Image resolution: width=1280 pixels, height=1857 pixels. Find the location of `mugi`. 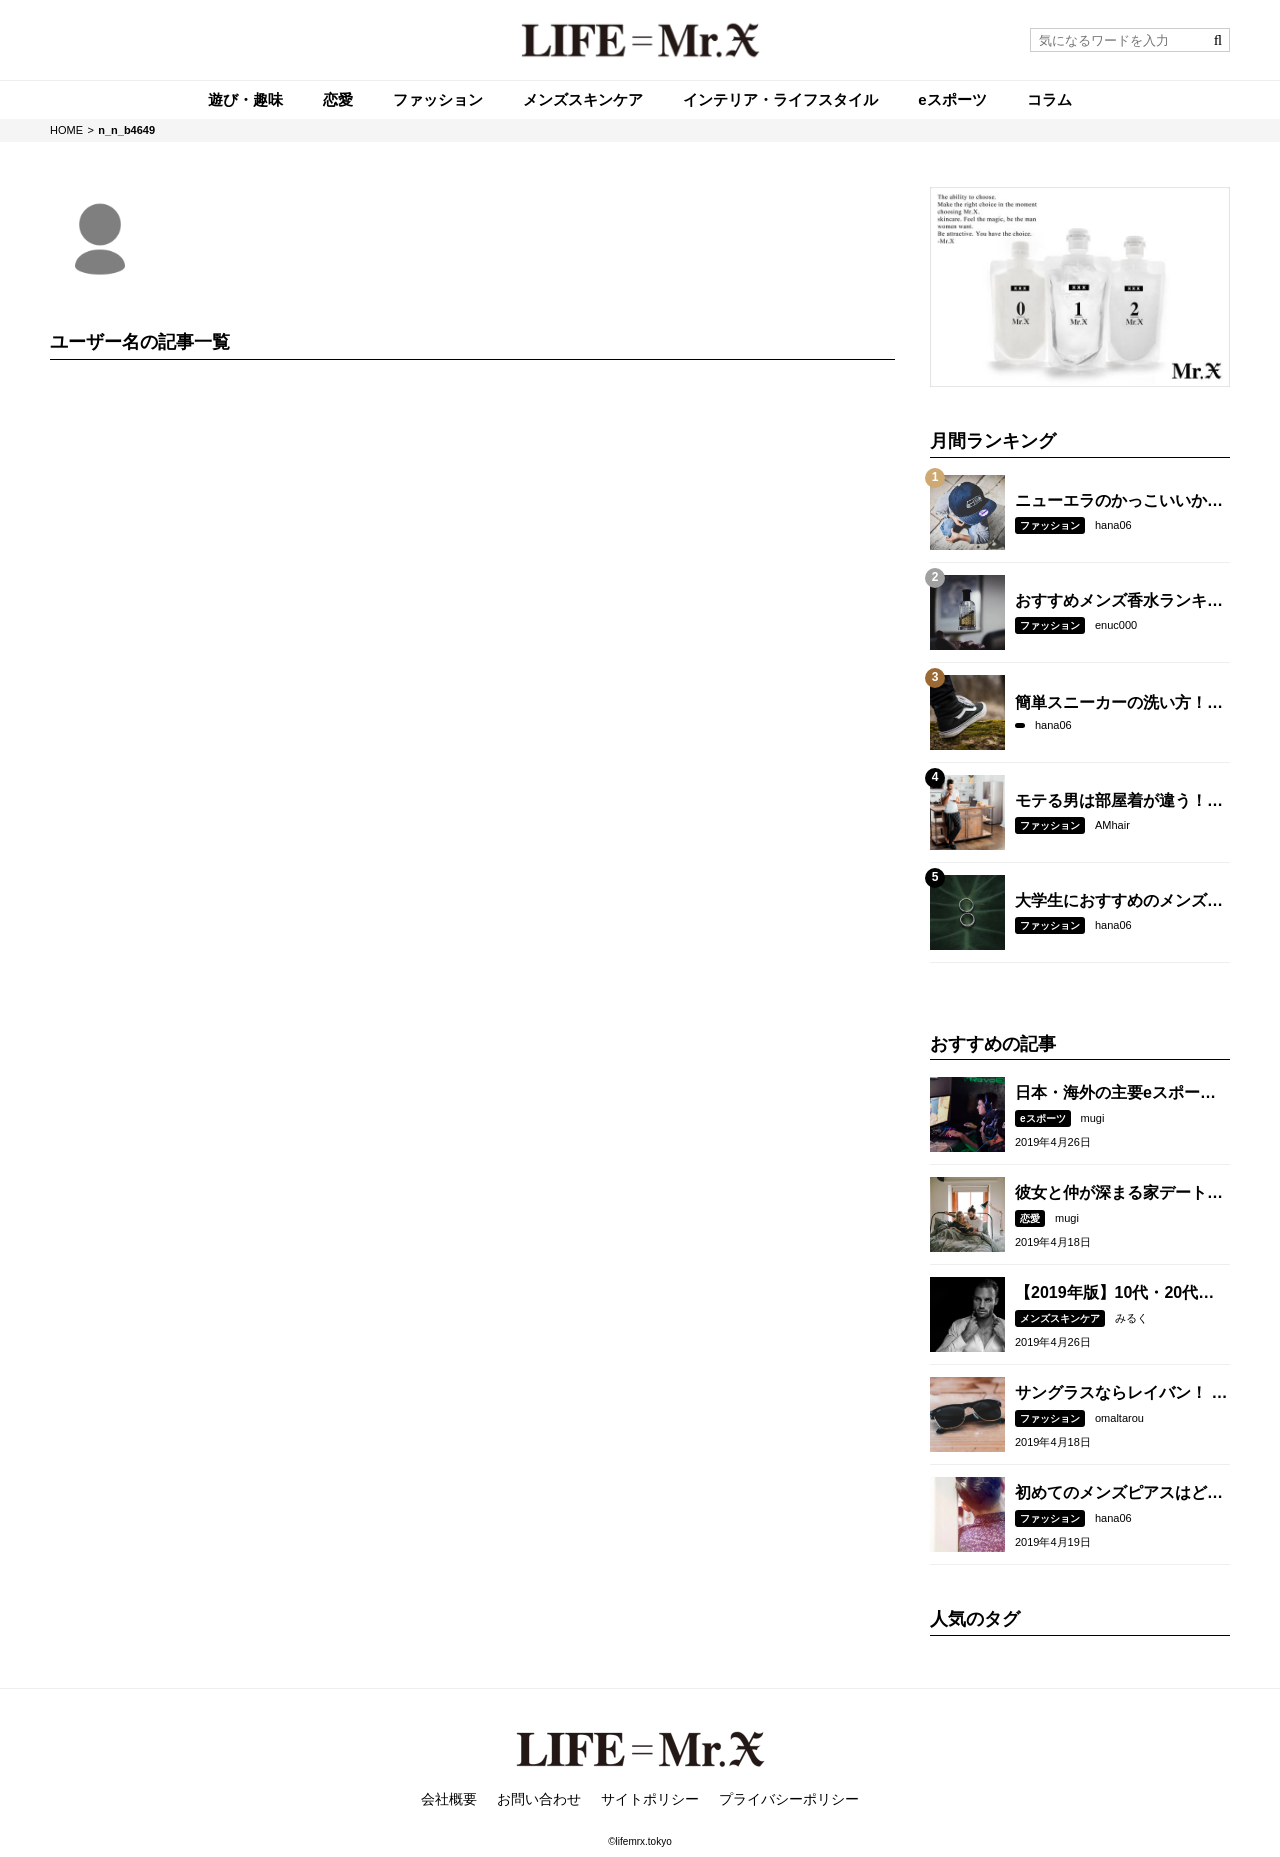

mugi is located at coordinates (1093, 1118).